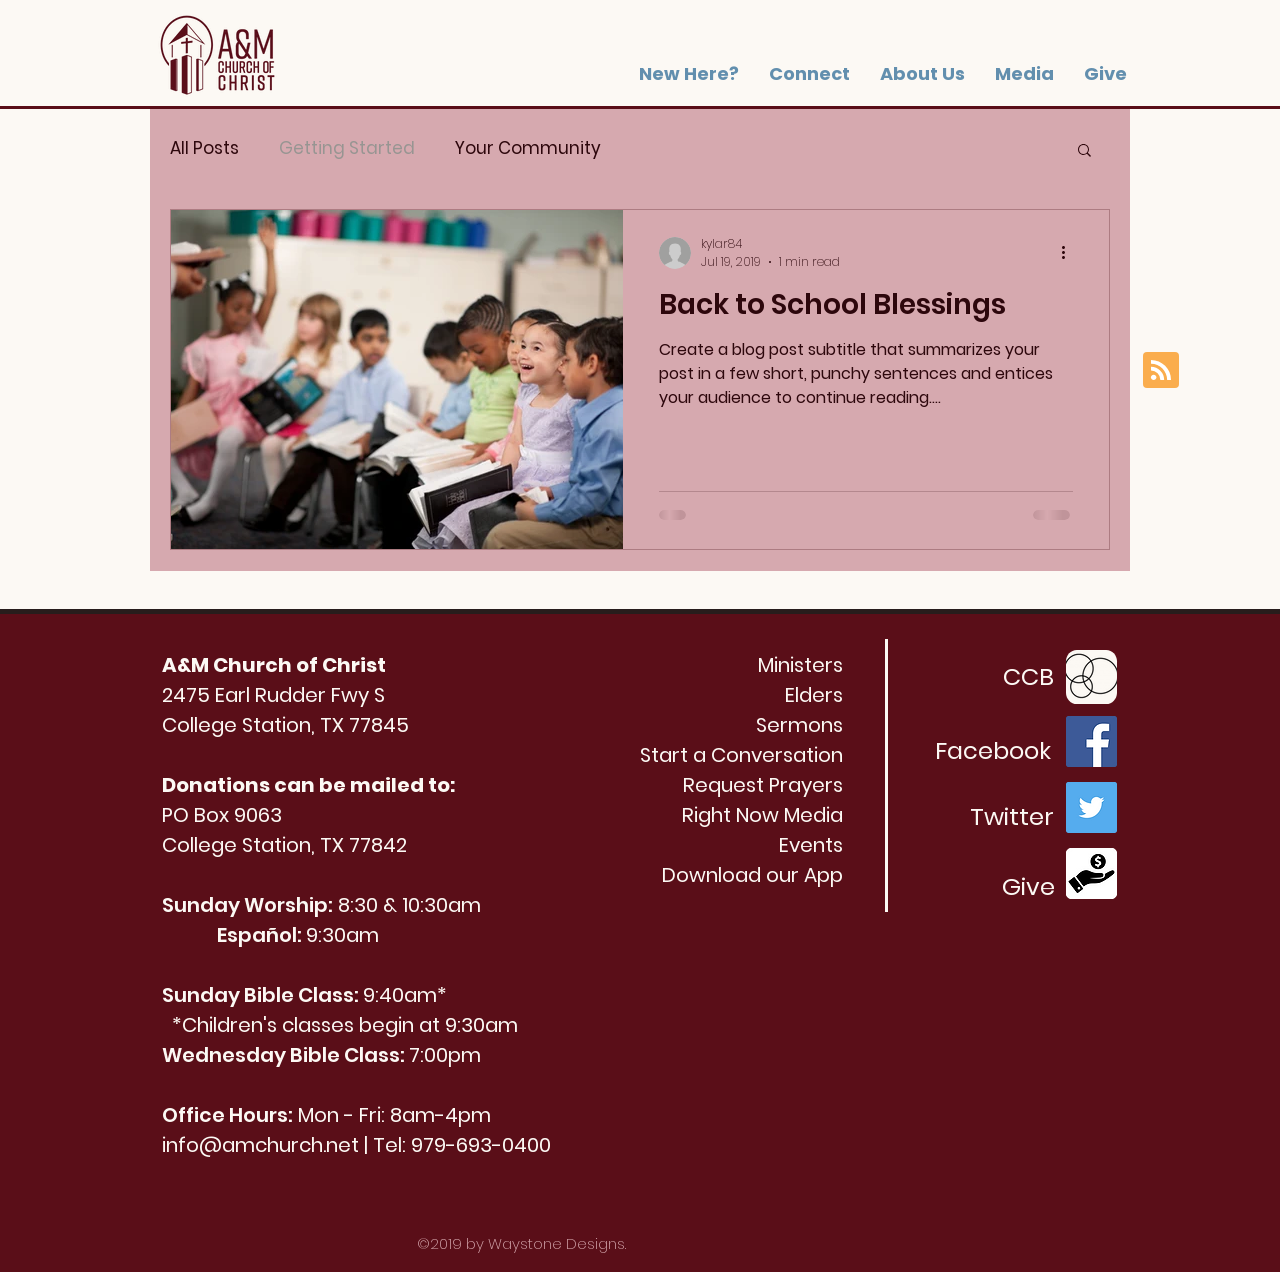 The height and width of the screenshot is (1272, 1280). Describe the element at coordinates (528, 148) in the screenshot. I see `Your Community` at that location.